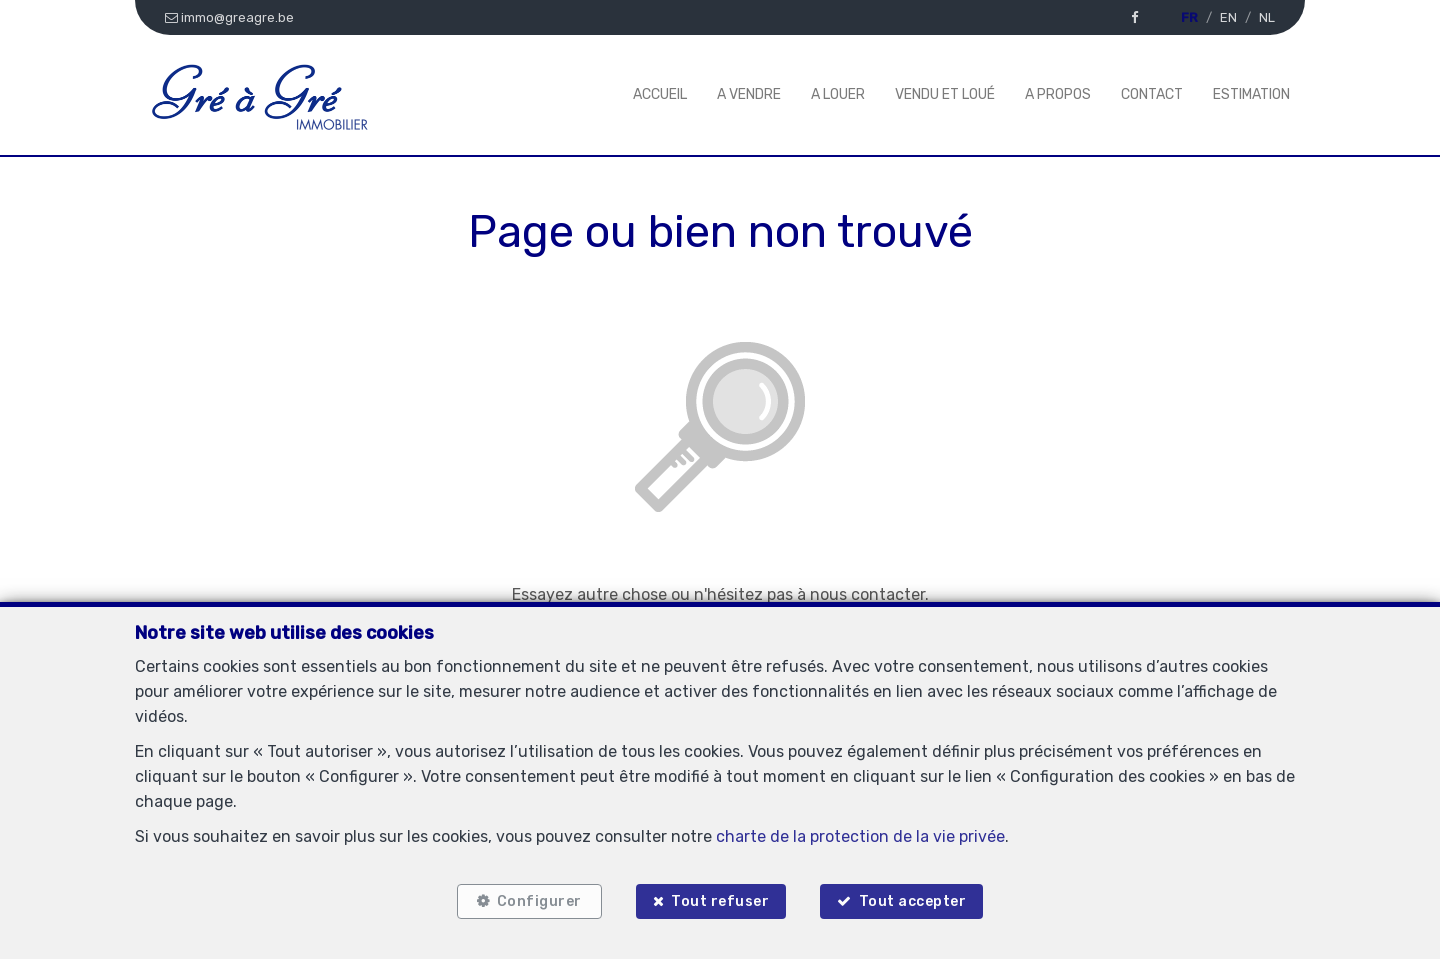 Image resolution: width=1440 pixels, height=959 pixels. Describe the element at coordinates (860, 836) in the screenshot. I see `charte de la protection de la vie privée` at that location.